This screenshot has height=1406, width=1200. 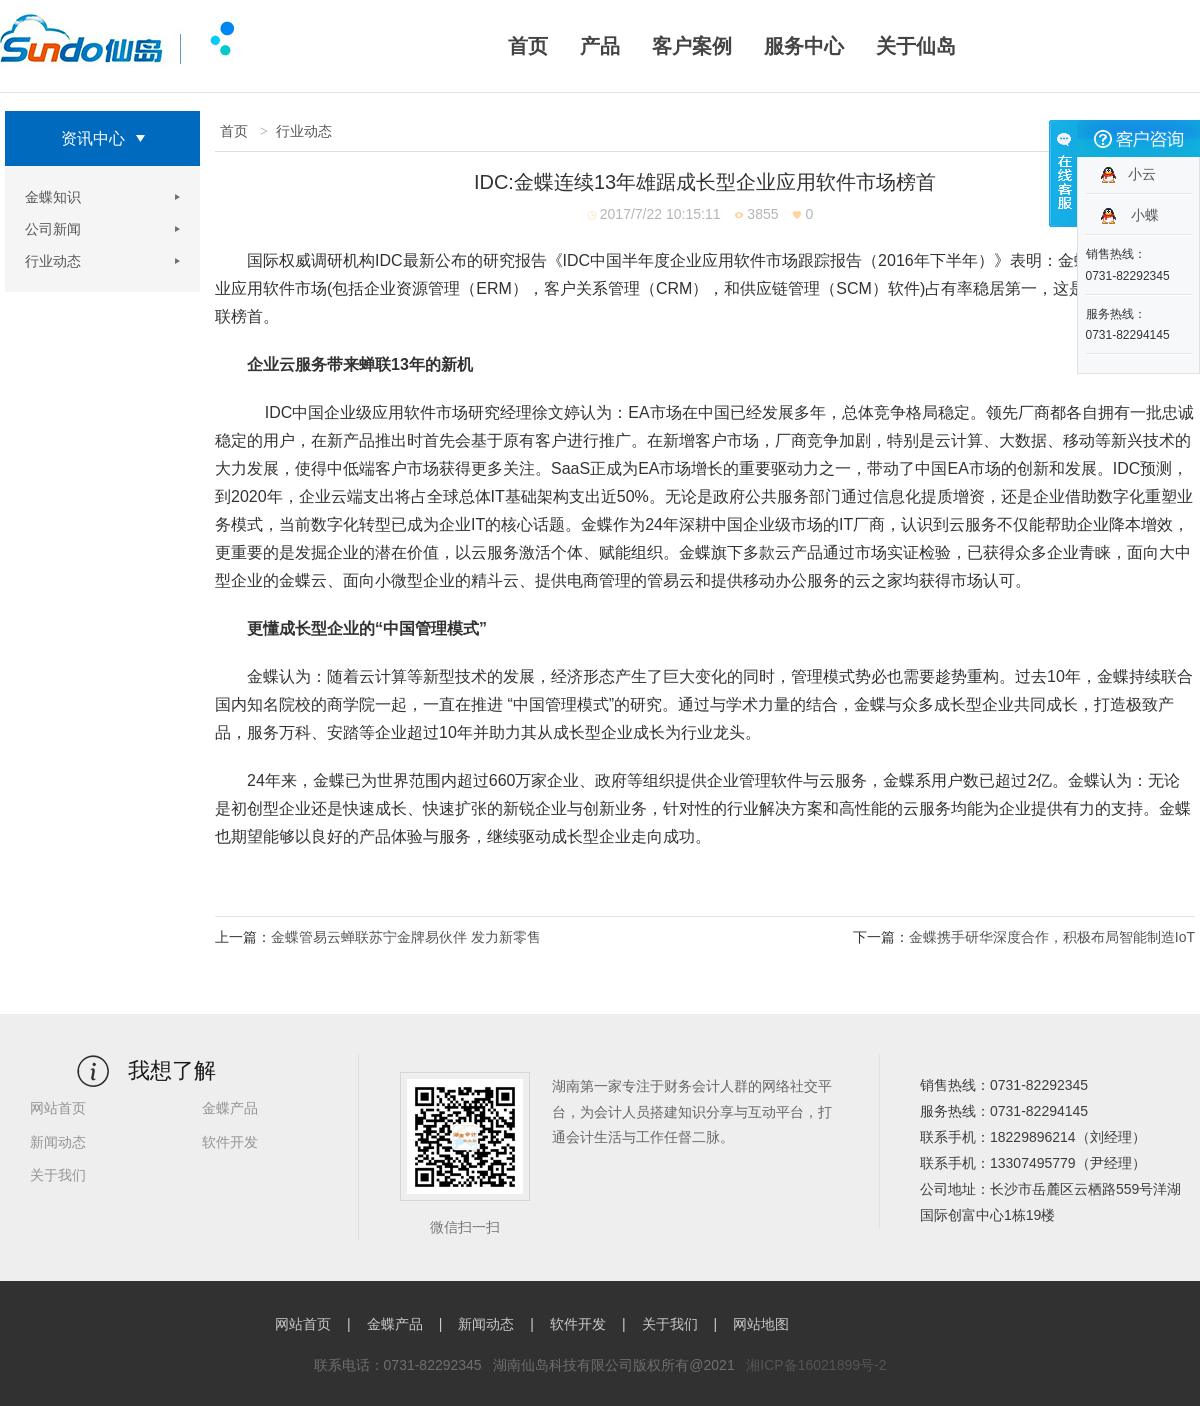 I want to click on 新闻动态, so click(x=58, y=1142).